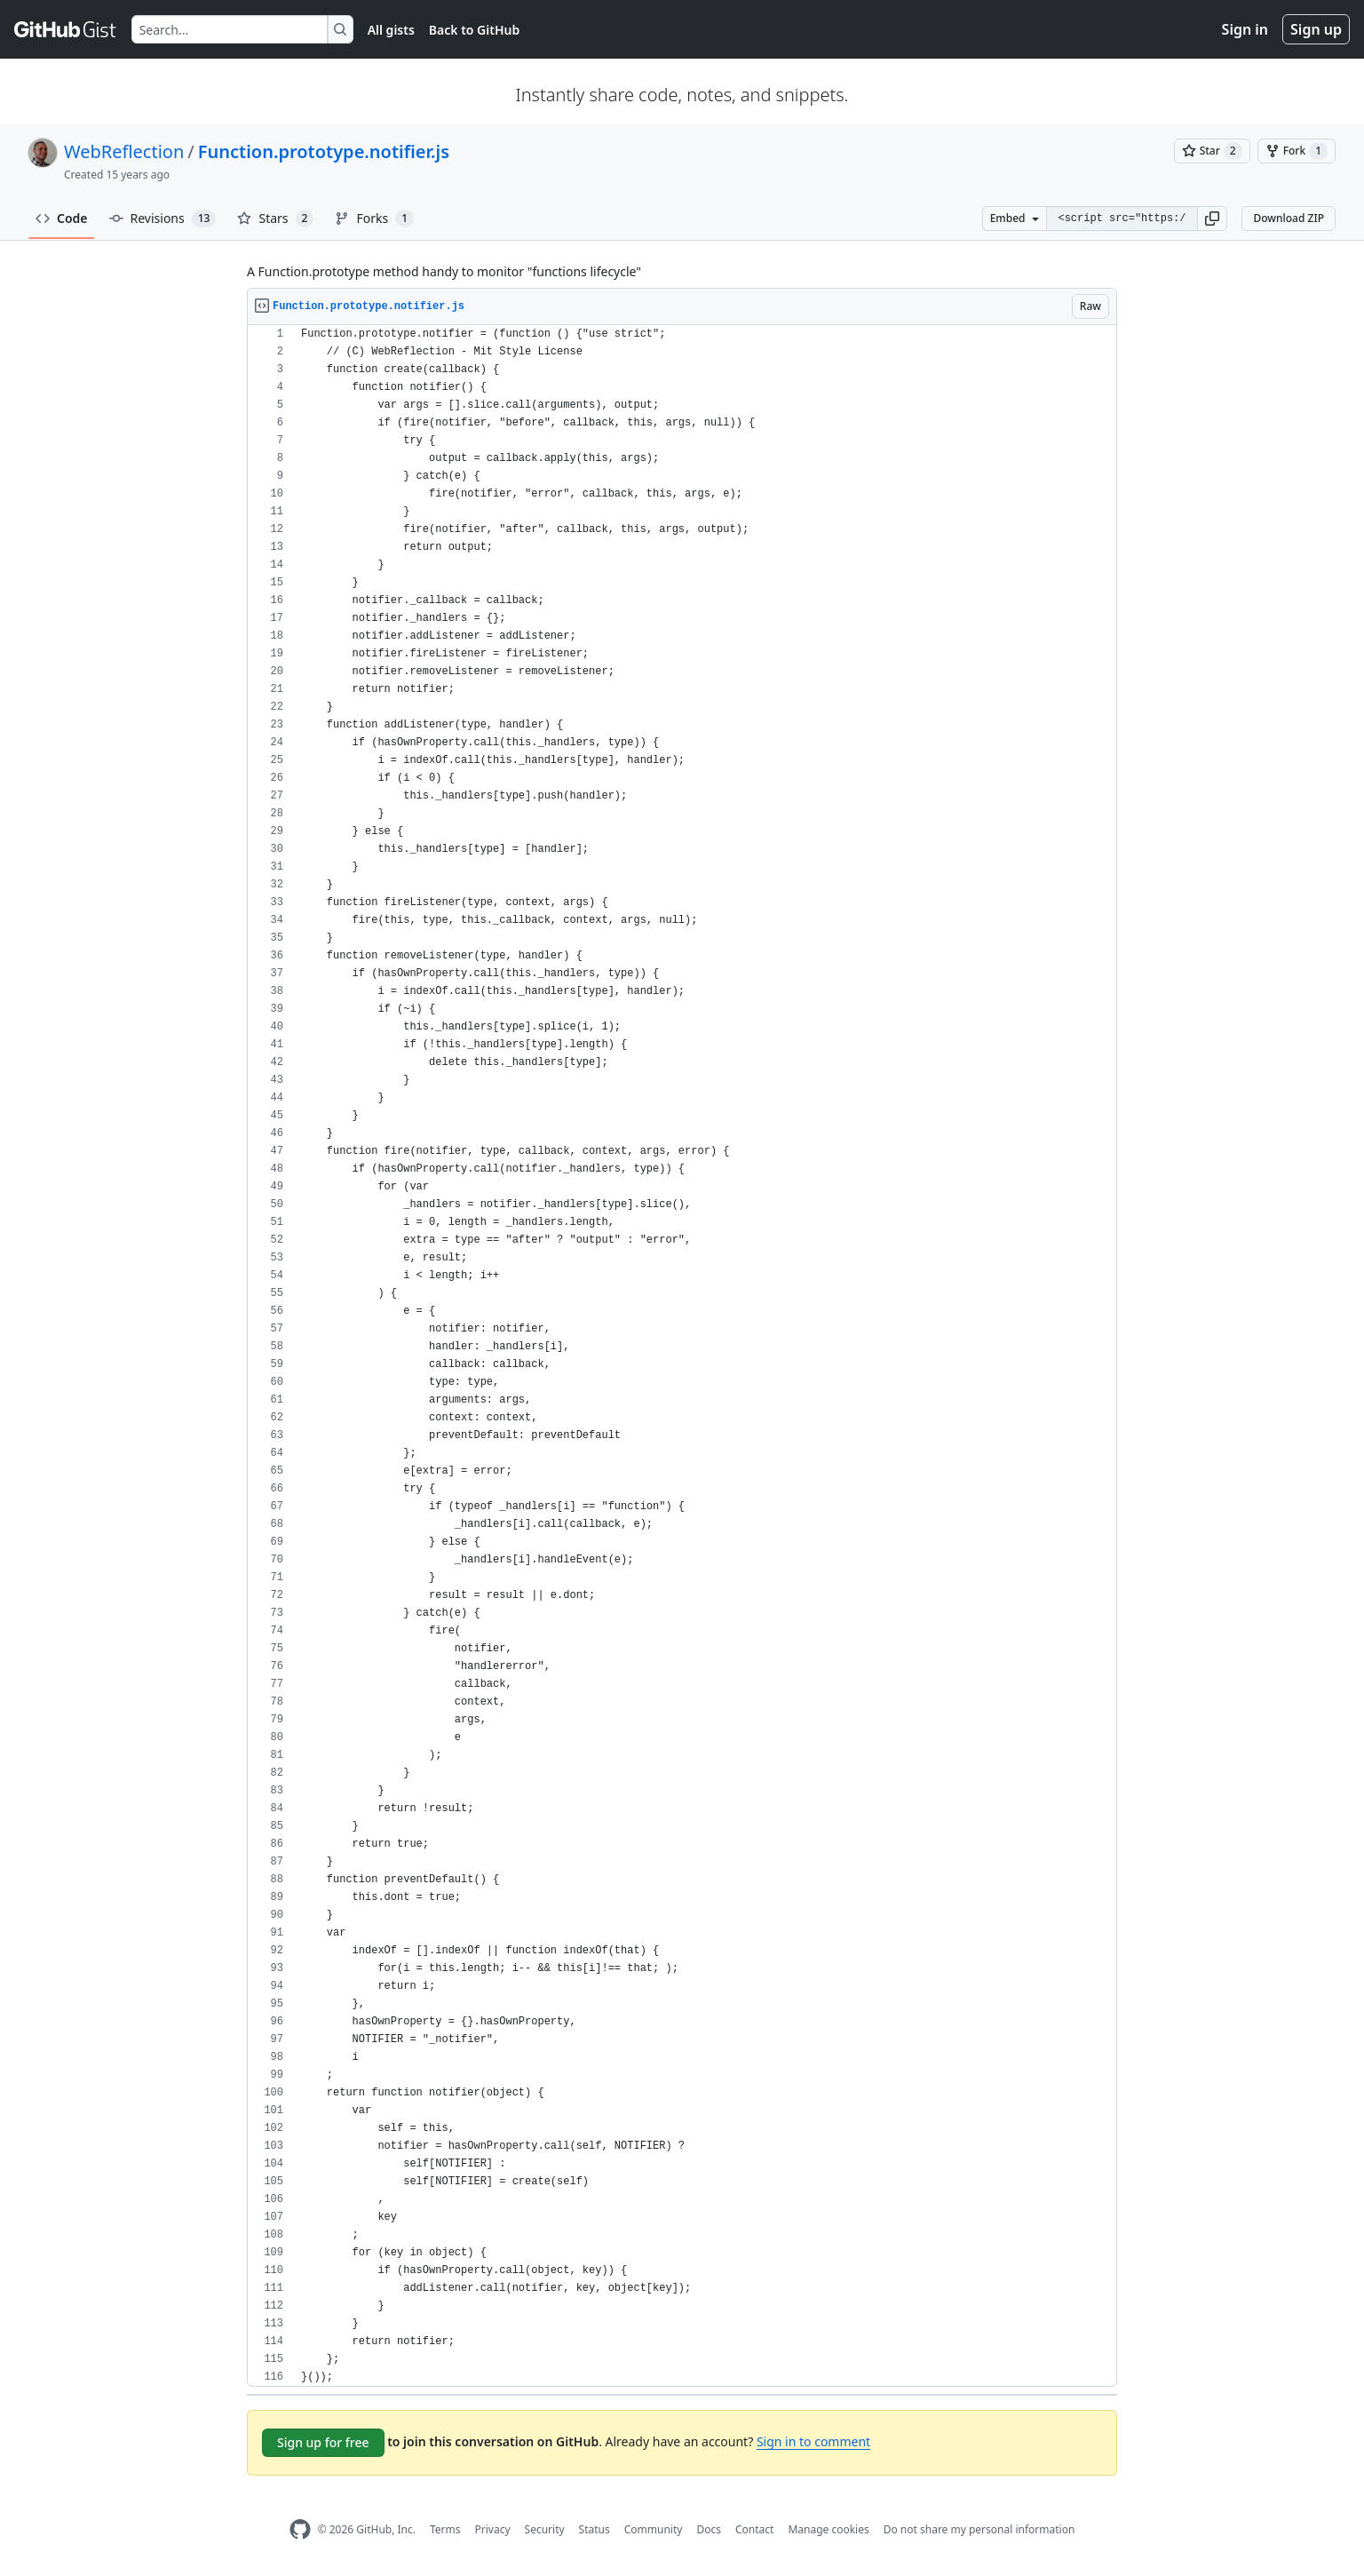  I want to click on Sign up, so click(1316, 29).